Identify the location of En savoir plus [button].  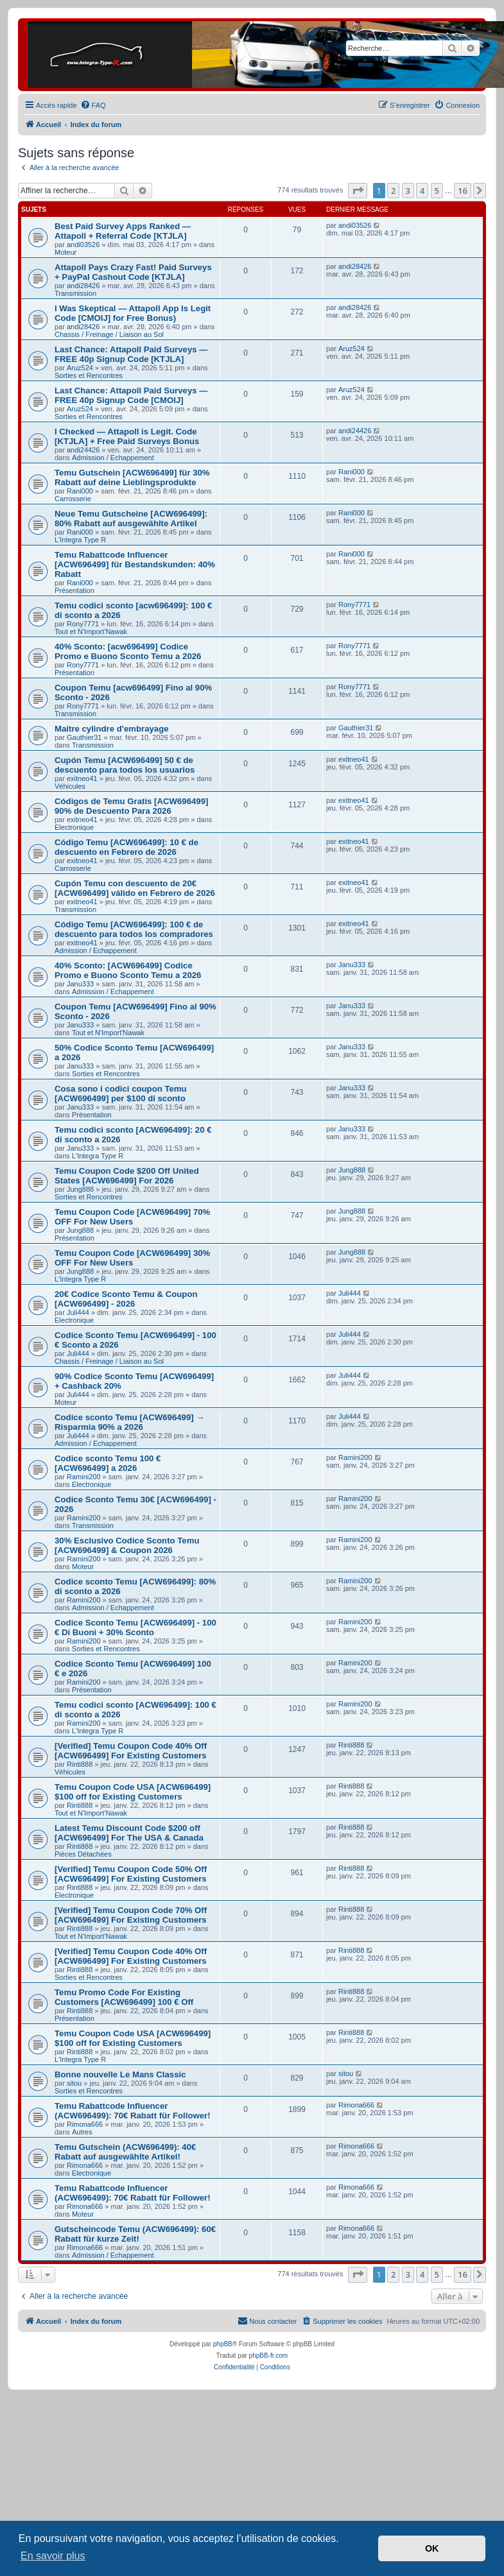
(53, 2555).